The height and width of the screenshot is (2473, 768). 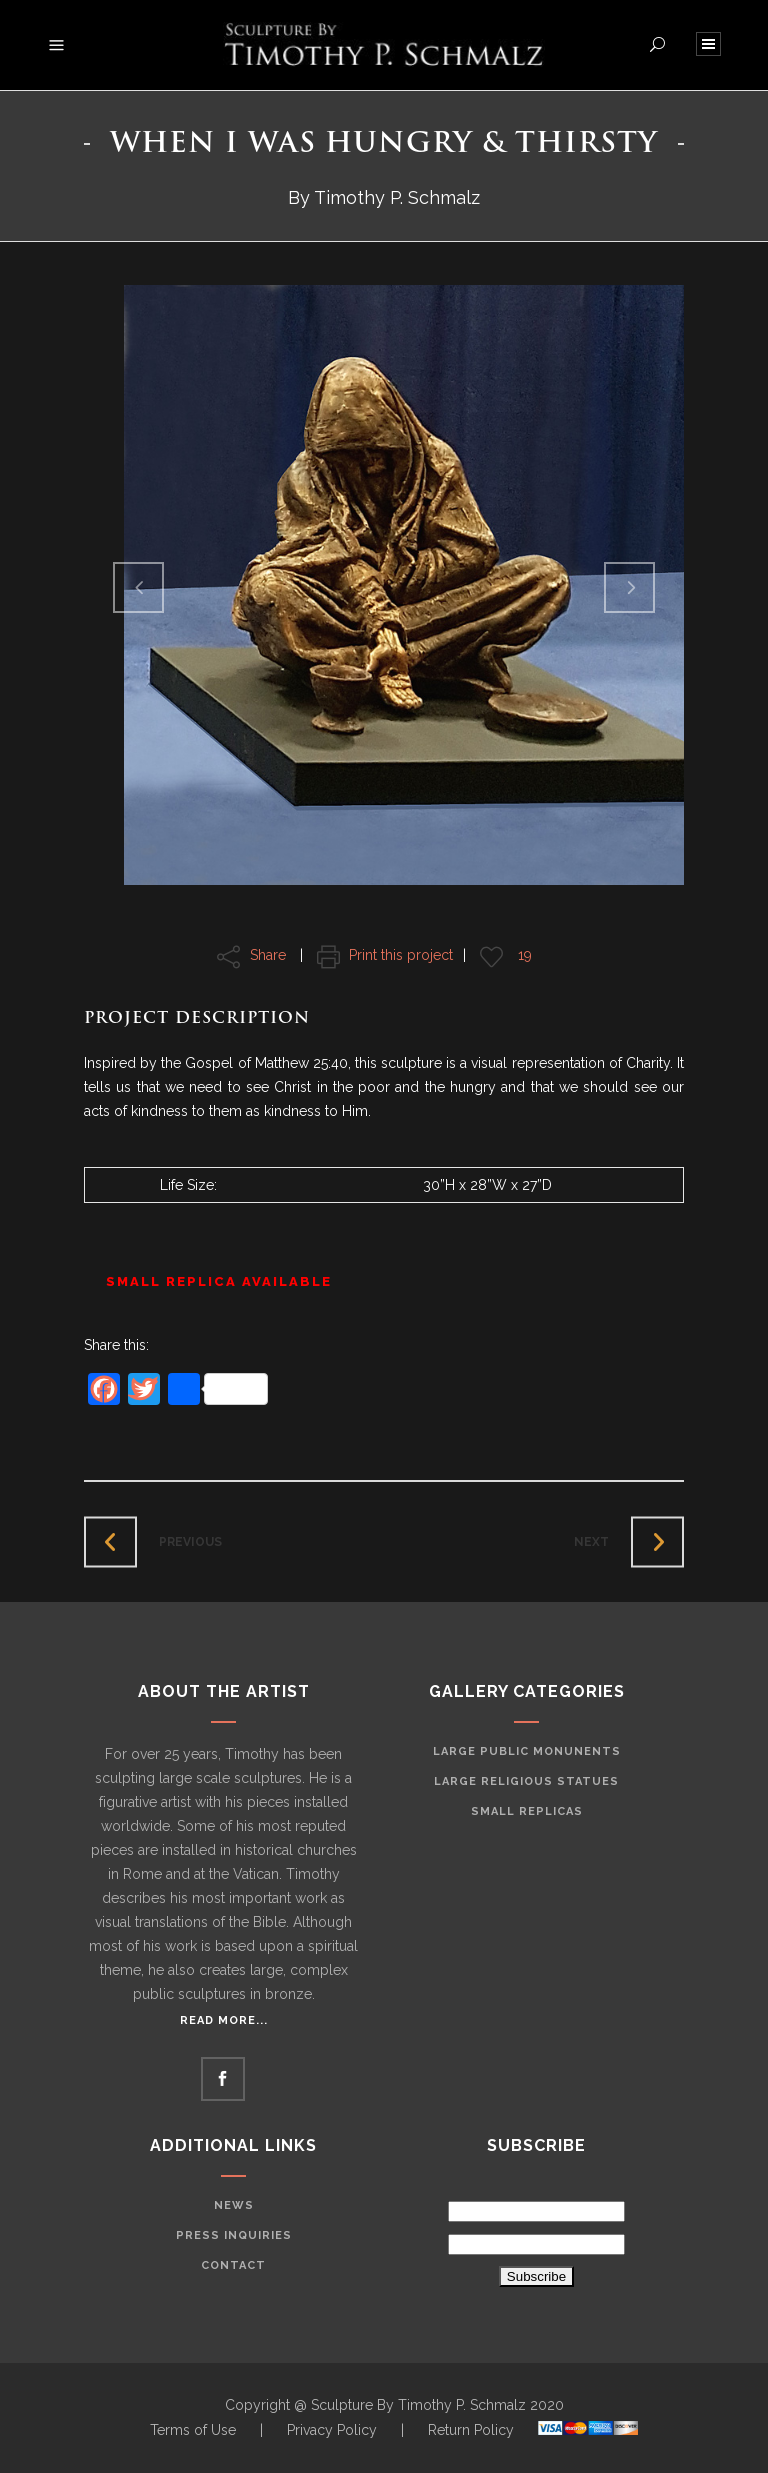 What do you see at coordinates (233, 2265) in the screenshot?
I see `Contact` at bounding box center [233, 2265].